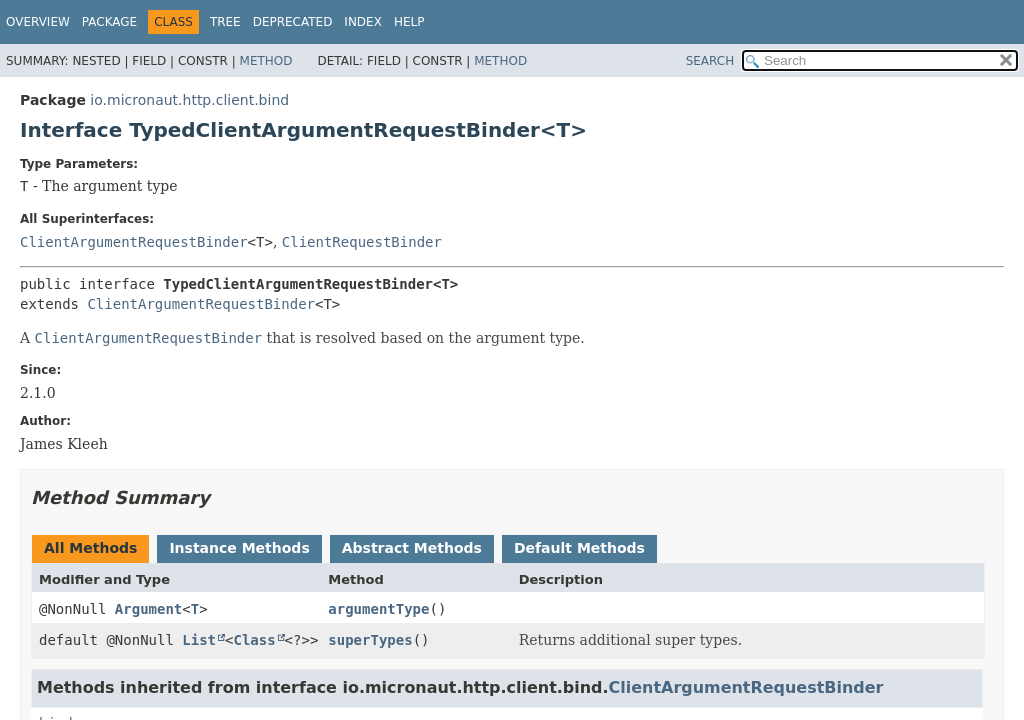  Describe the element at coordinates (148, 609) in the screenshot. I see `Argument` at that location.